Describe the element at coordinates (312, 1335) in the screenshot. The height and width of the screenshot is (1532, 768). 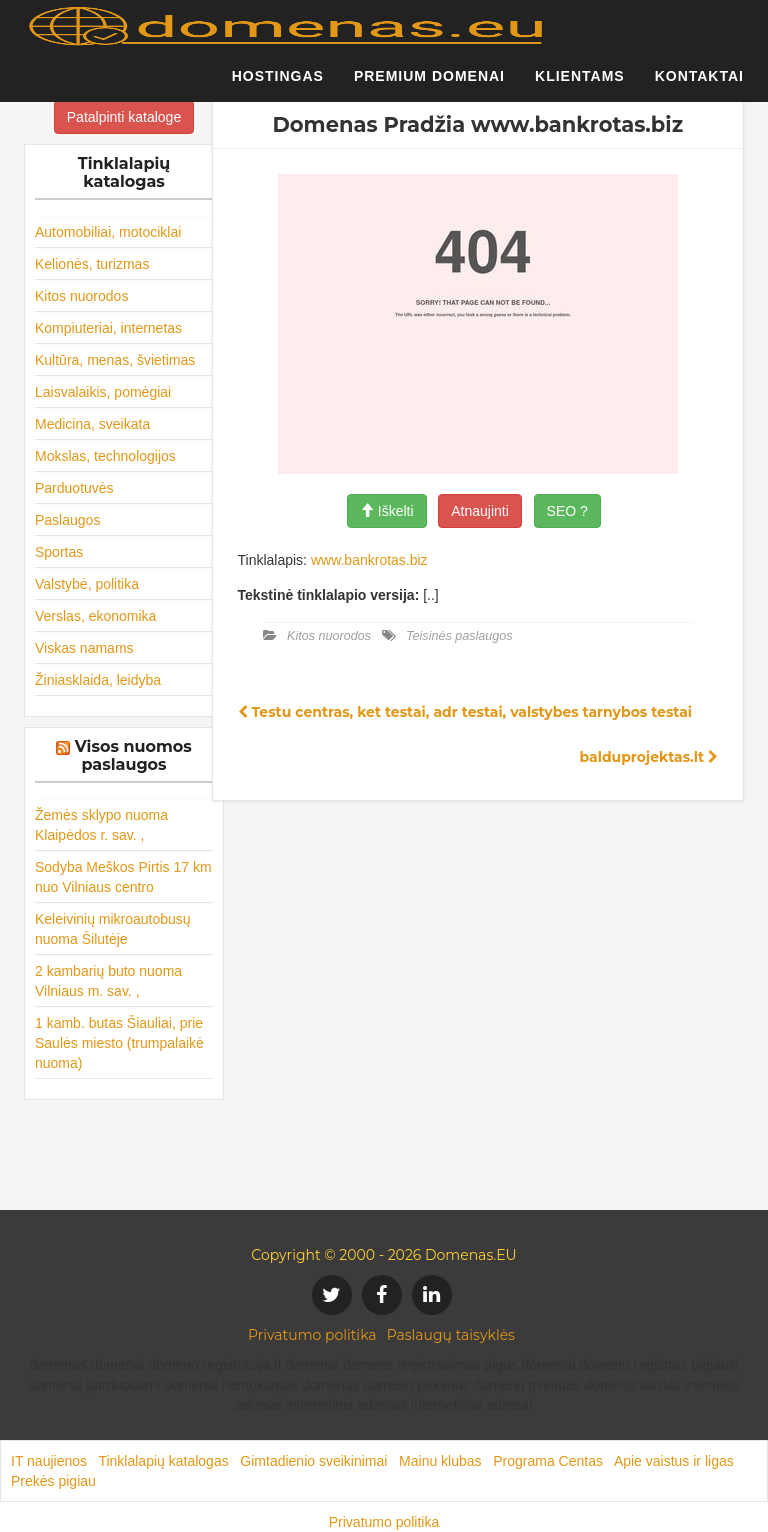
I see `Privatumo politika` at that location.